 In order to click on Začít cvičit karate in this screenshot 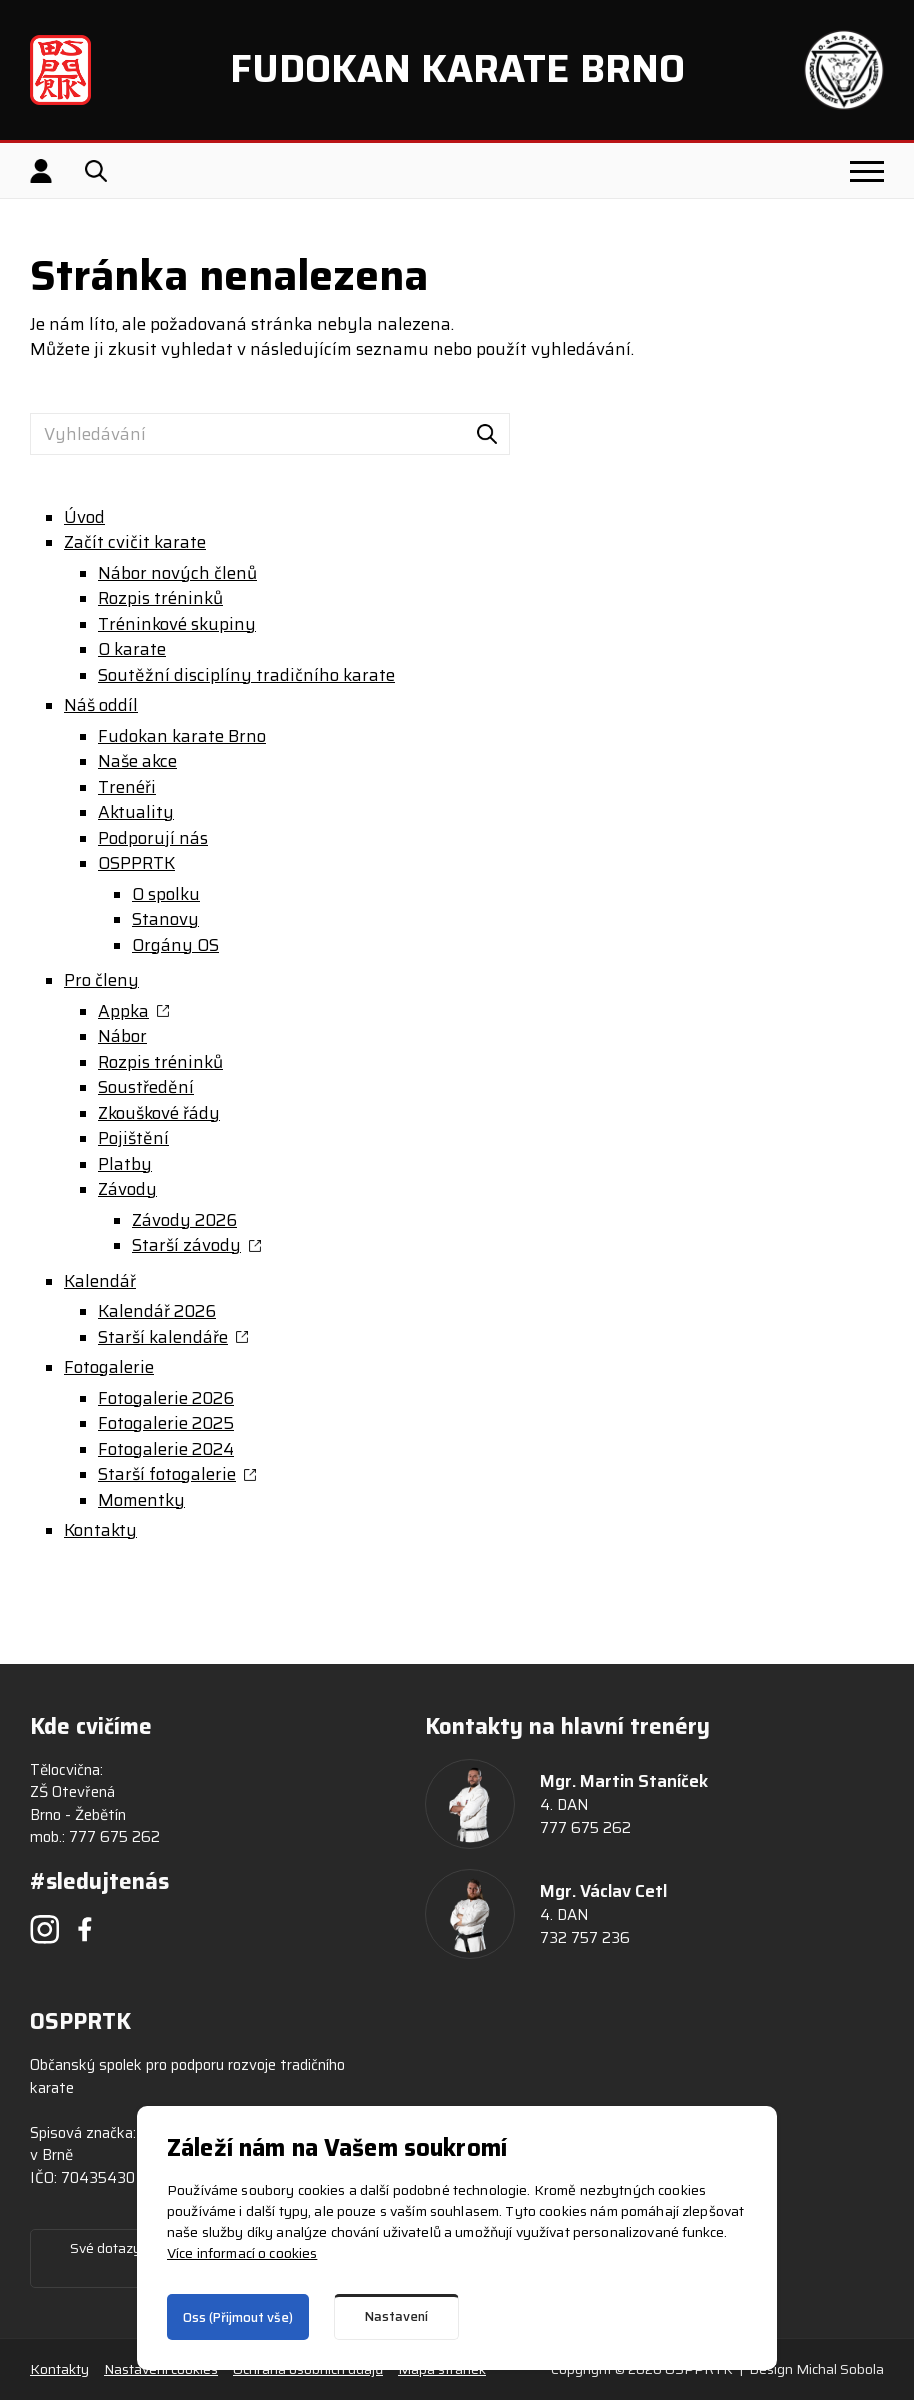, I will do `click(135, 542)`.